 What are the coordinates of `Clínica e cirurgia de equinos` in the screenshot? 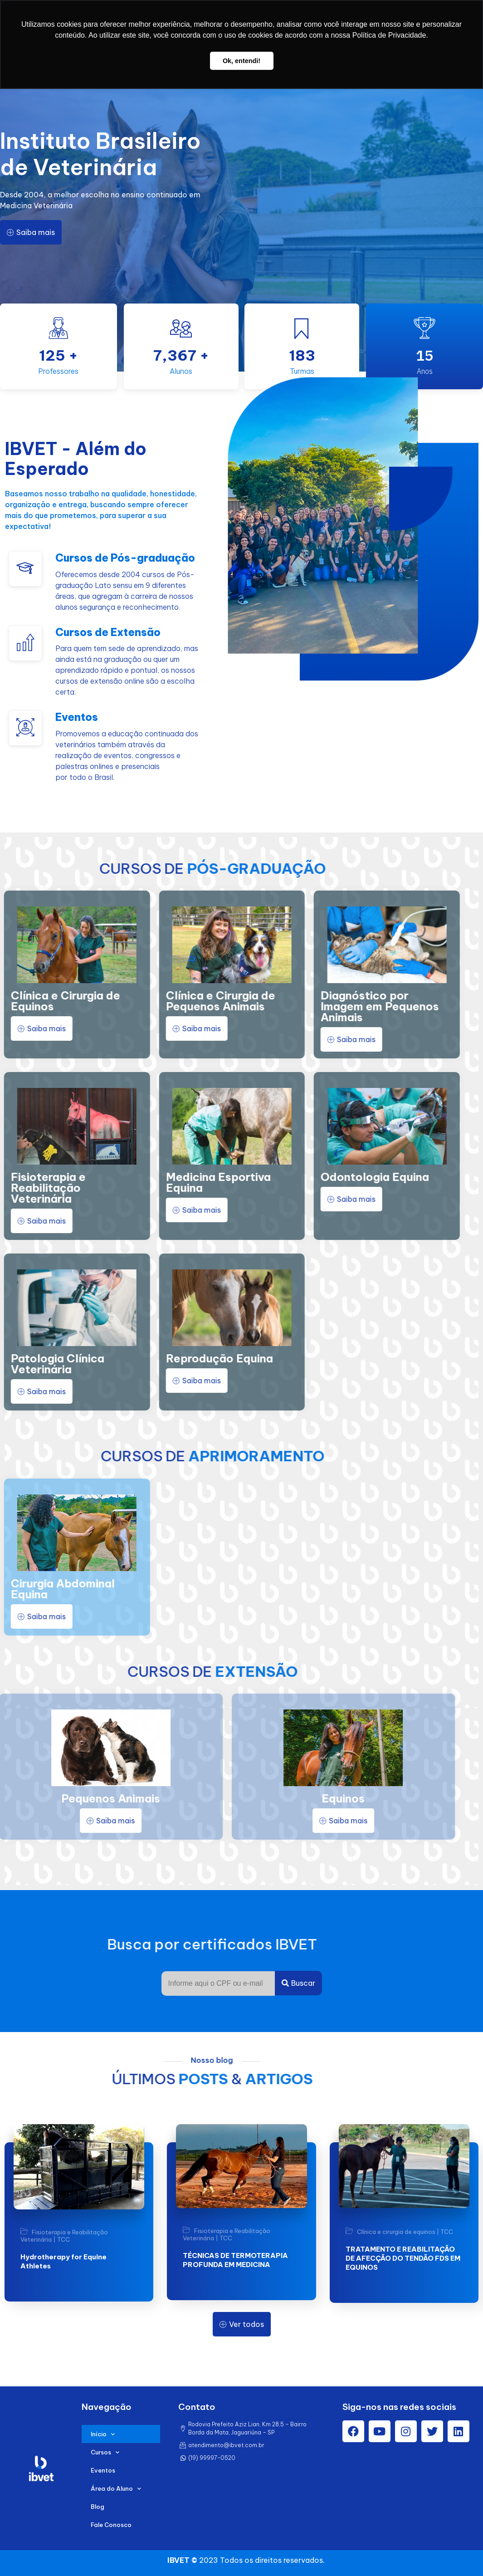 It's located at (396, 2231).